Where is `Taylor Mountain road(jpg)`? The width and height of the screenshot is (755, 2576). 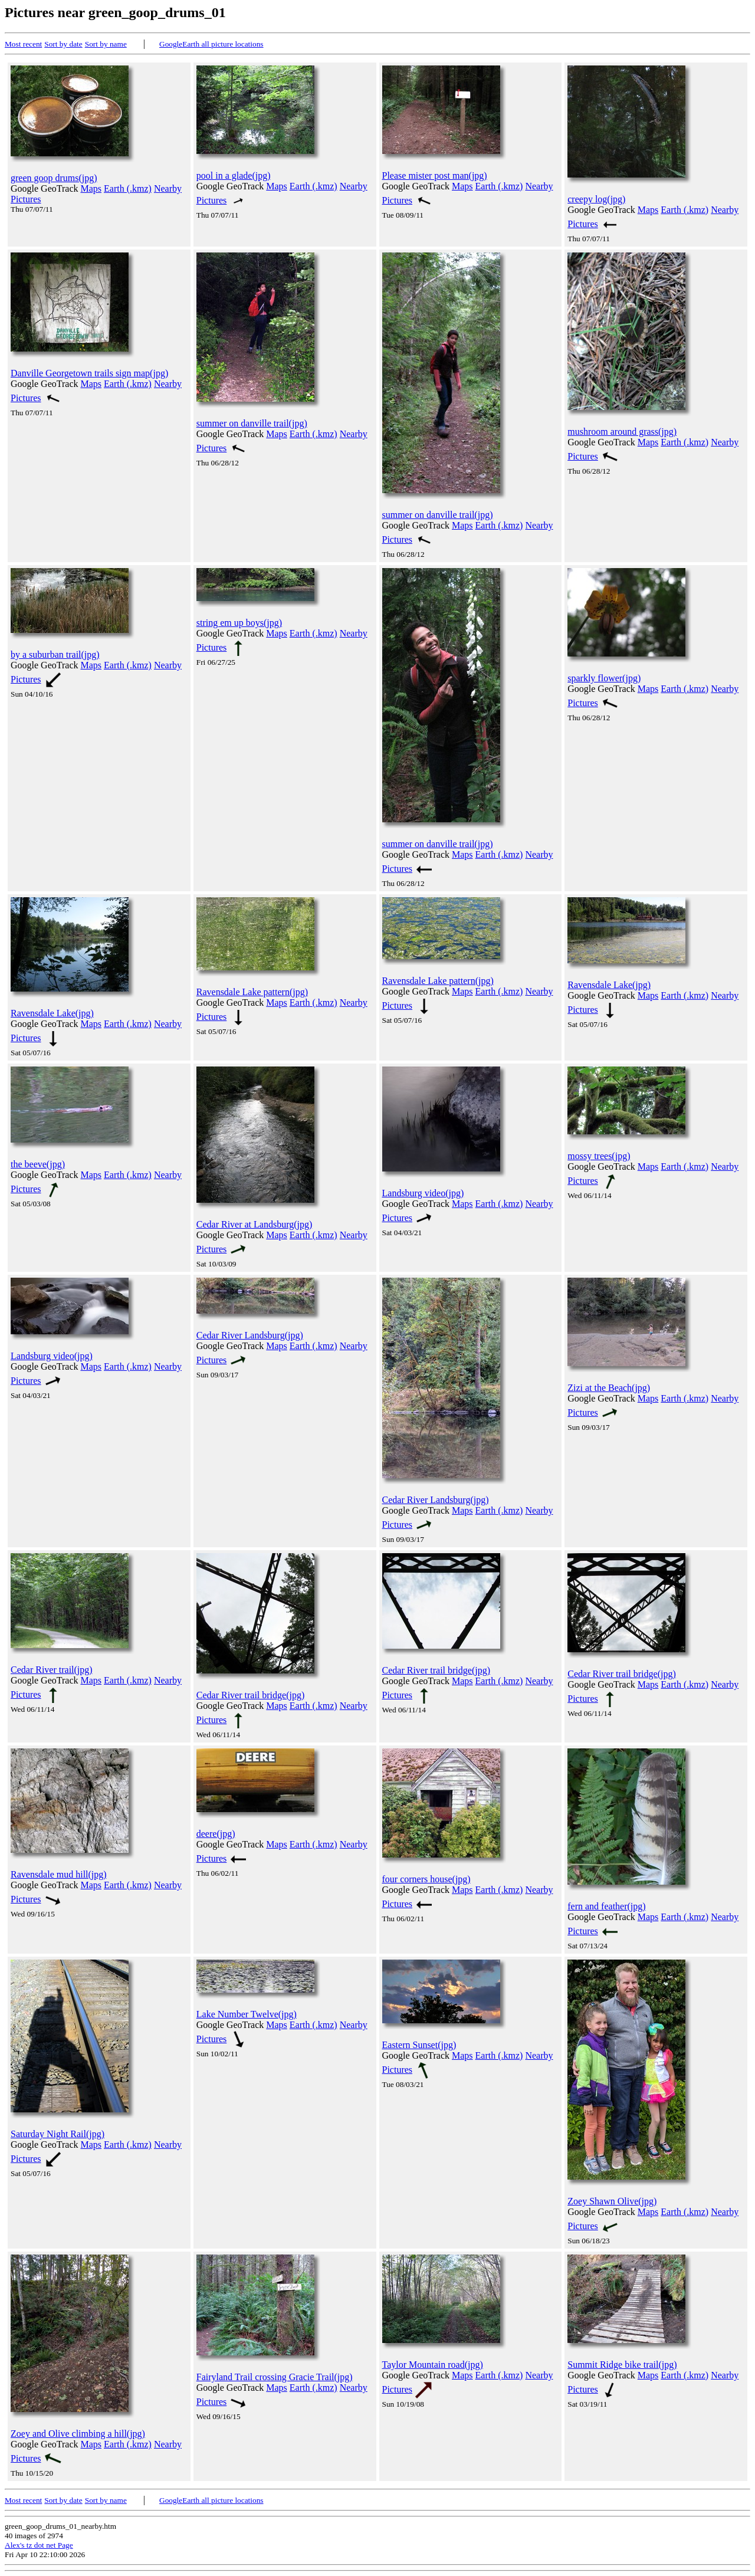
Taylor Mountain road(jpg) is located at coordinates (432, 2365).